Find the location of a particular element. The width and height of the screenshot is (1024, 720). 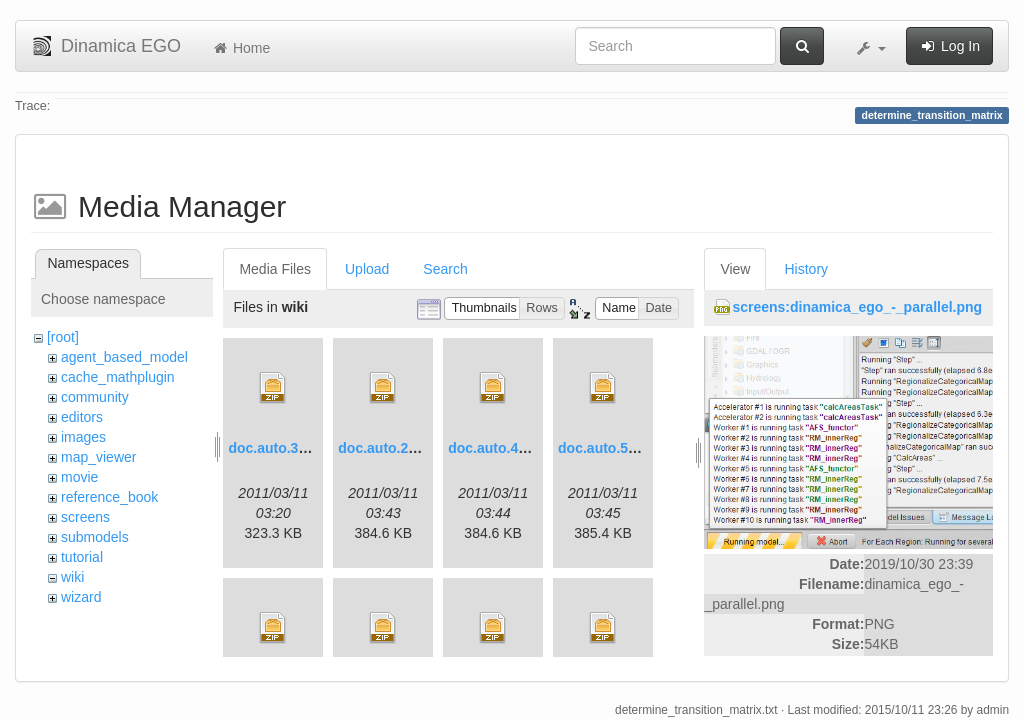

tutorial is located at coordinates (82, 557).